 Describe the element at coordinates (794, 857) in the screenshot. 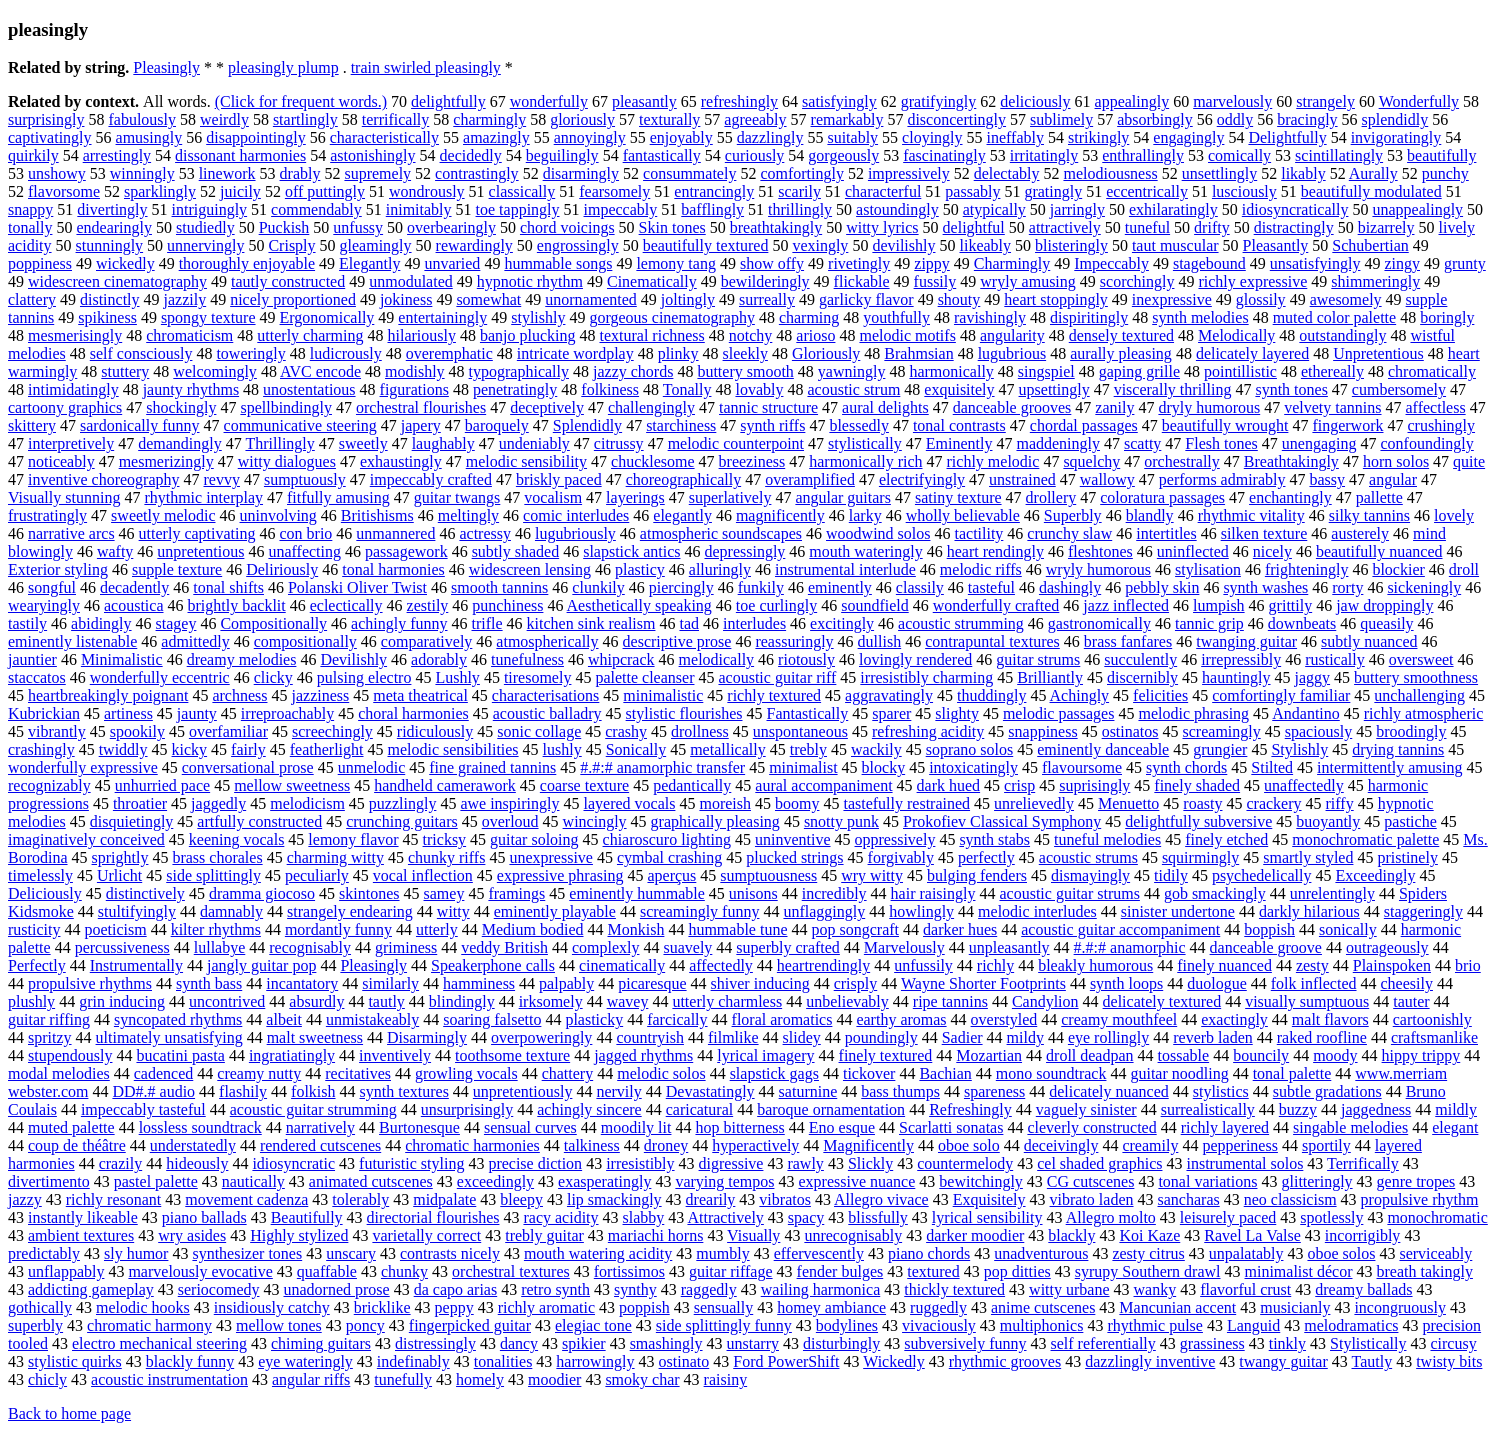

I see `plucked strings` at that location.